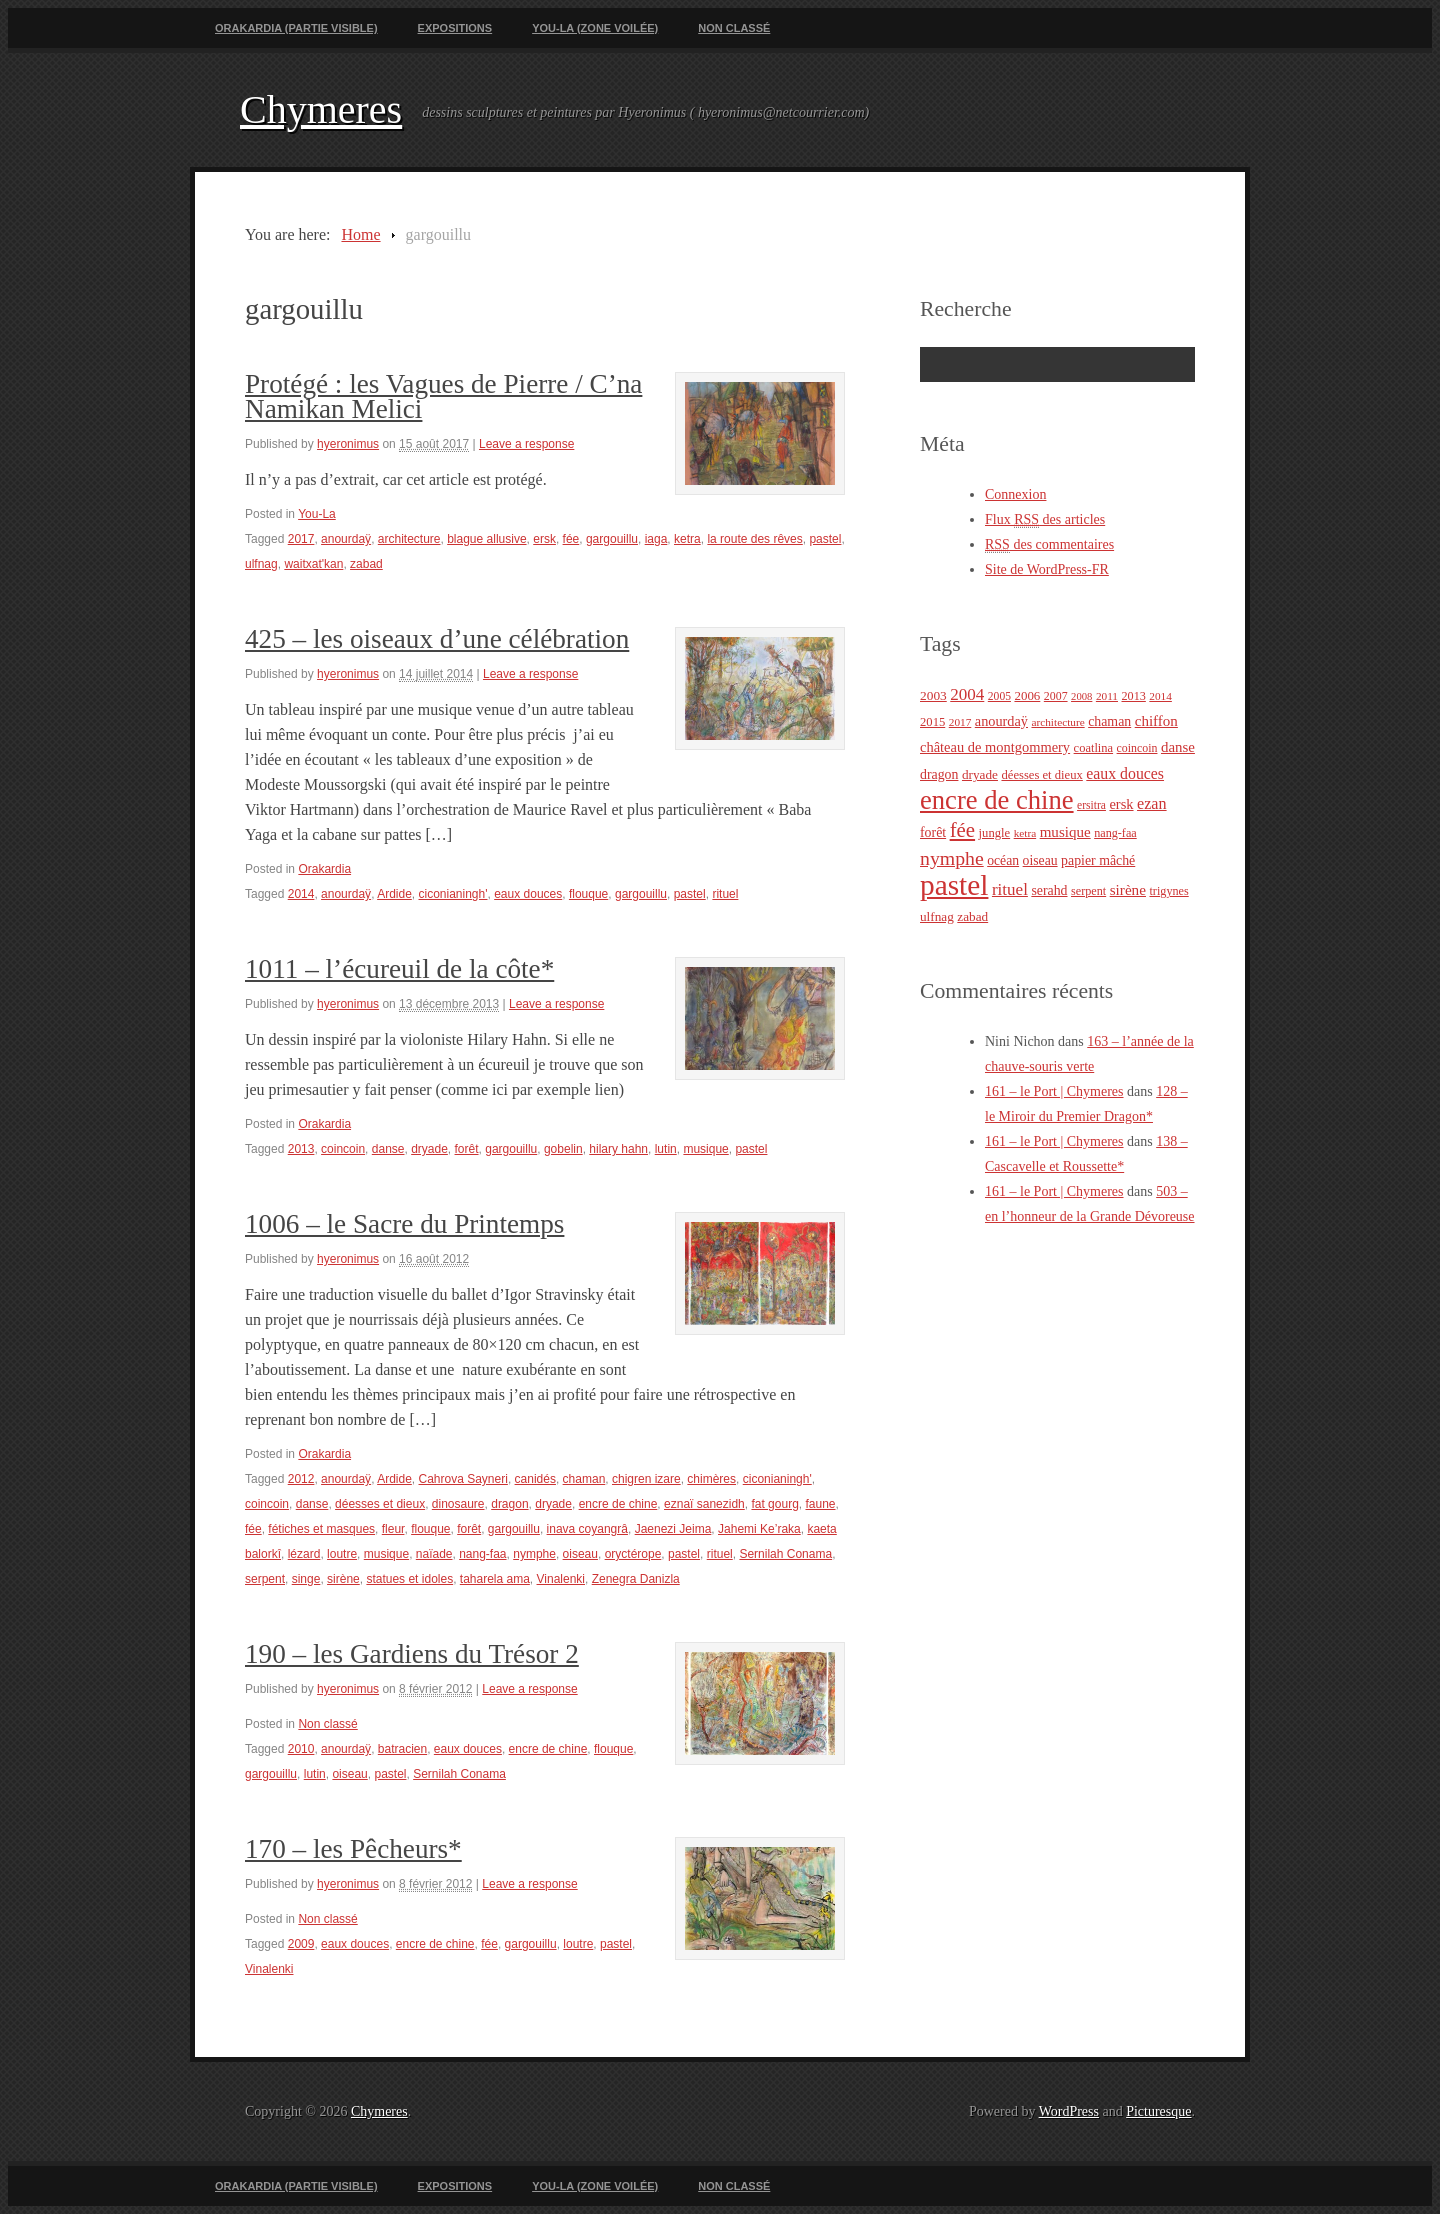 This screenshot has width=1440, height=2214. Describe the element at coordinates (1091, 805) in the screenshot. I see `ersitra [ersitra (21 éléments)]` at that location.